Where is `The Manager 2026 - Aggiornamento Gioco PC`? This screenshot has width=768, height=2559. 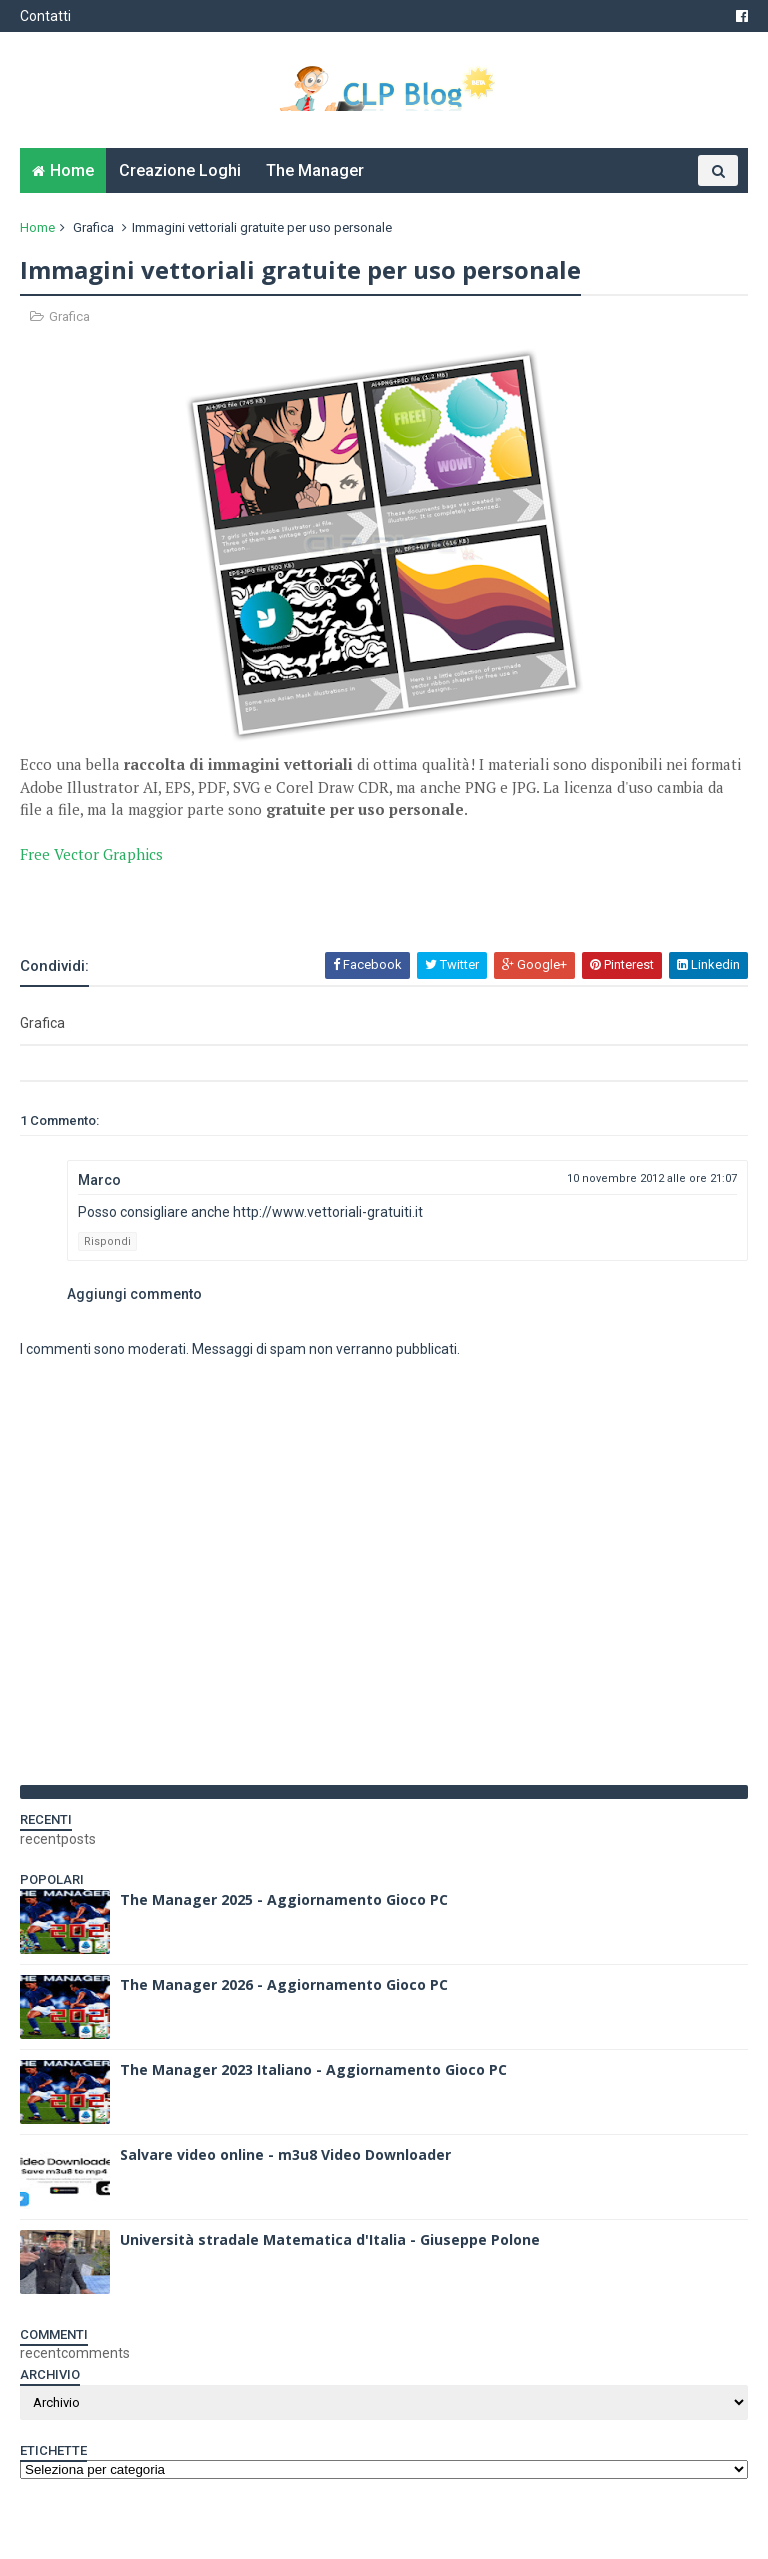 The Manager 2026 - Aggiornamento Gioco PC is located at coordinates (284, 1984).